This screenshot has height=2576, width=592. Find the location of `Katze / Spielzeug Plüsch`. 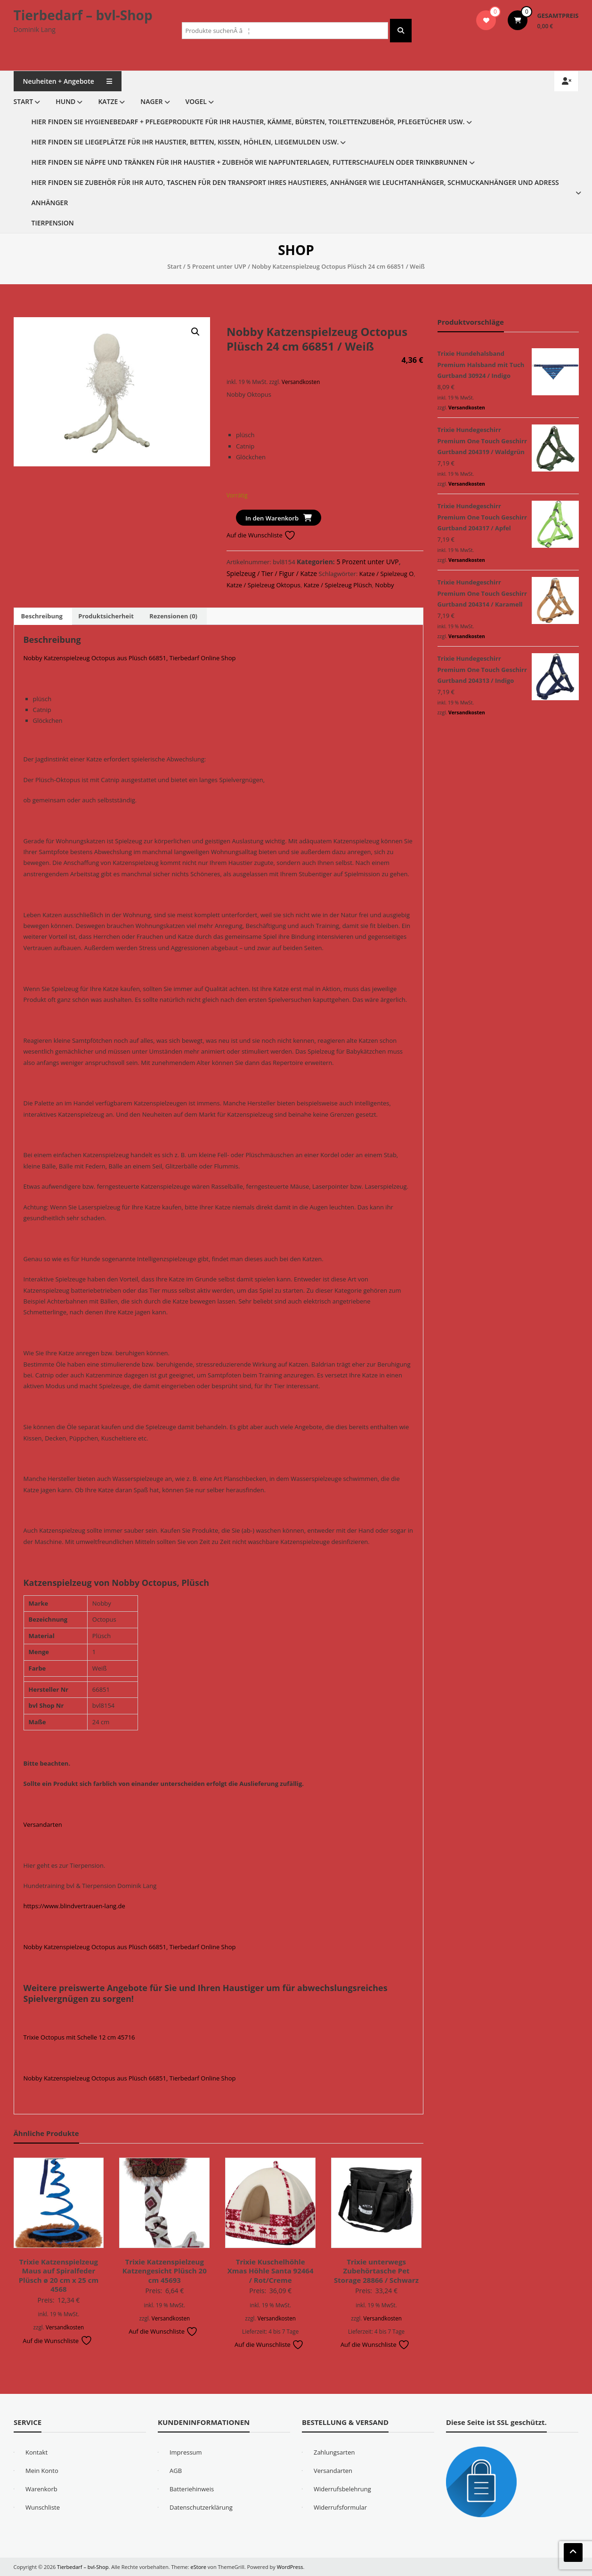

Katze / Spielzeug Plüsch is located at coordinates (338, 585).